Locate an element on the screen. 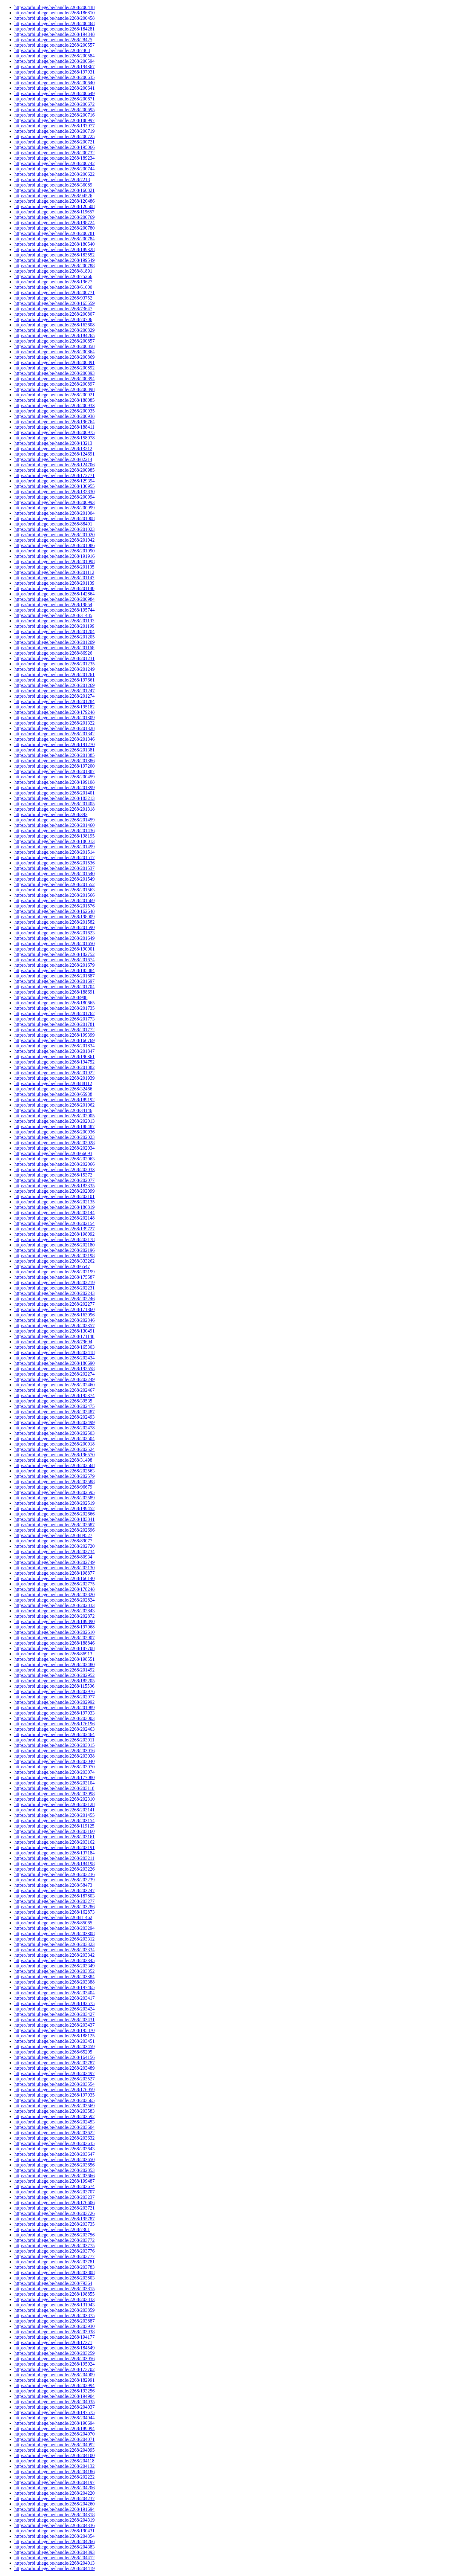 This screenshot has width=469, height=2576. https://orbi.uliege.be/handle/2268/96679 is located at coordinates (53, 1486).